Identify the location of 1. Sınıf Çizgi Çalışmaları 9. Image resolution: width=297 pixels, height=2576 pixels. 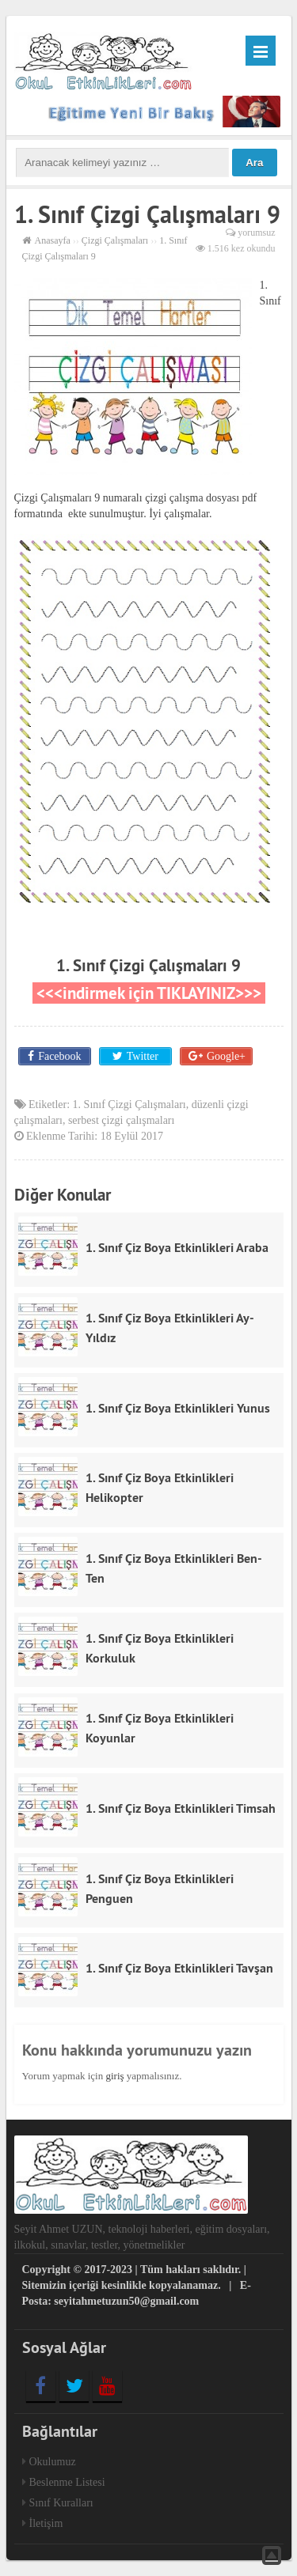
(148, 965).